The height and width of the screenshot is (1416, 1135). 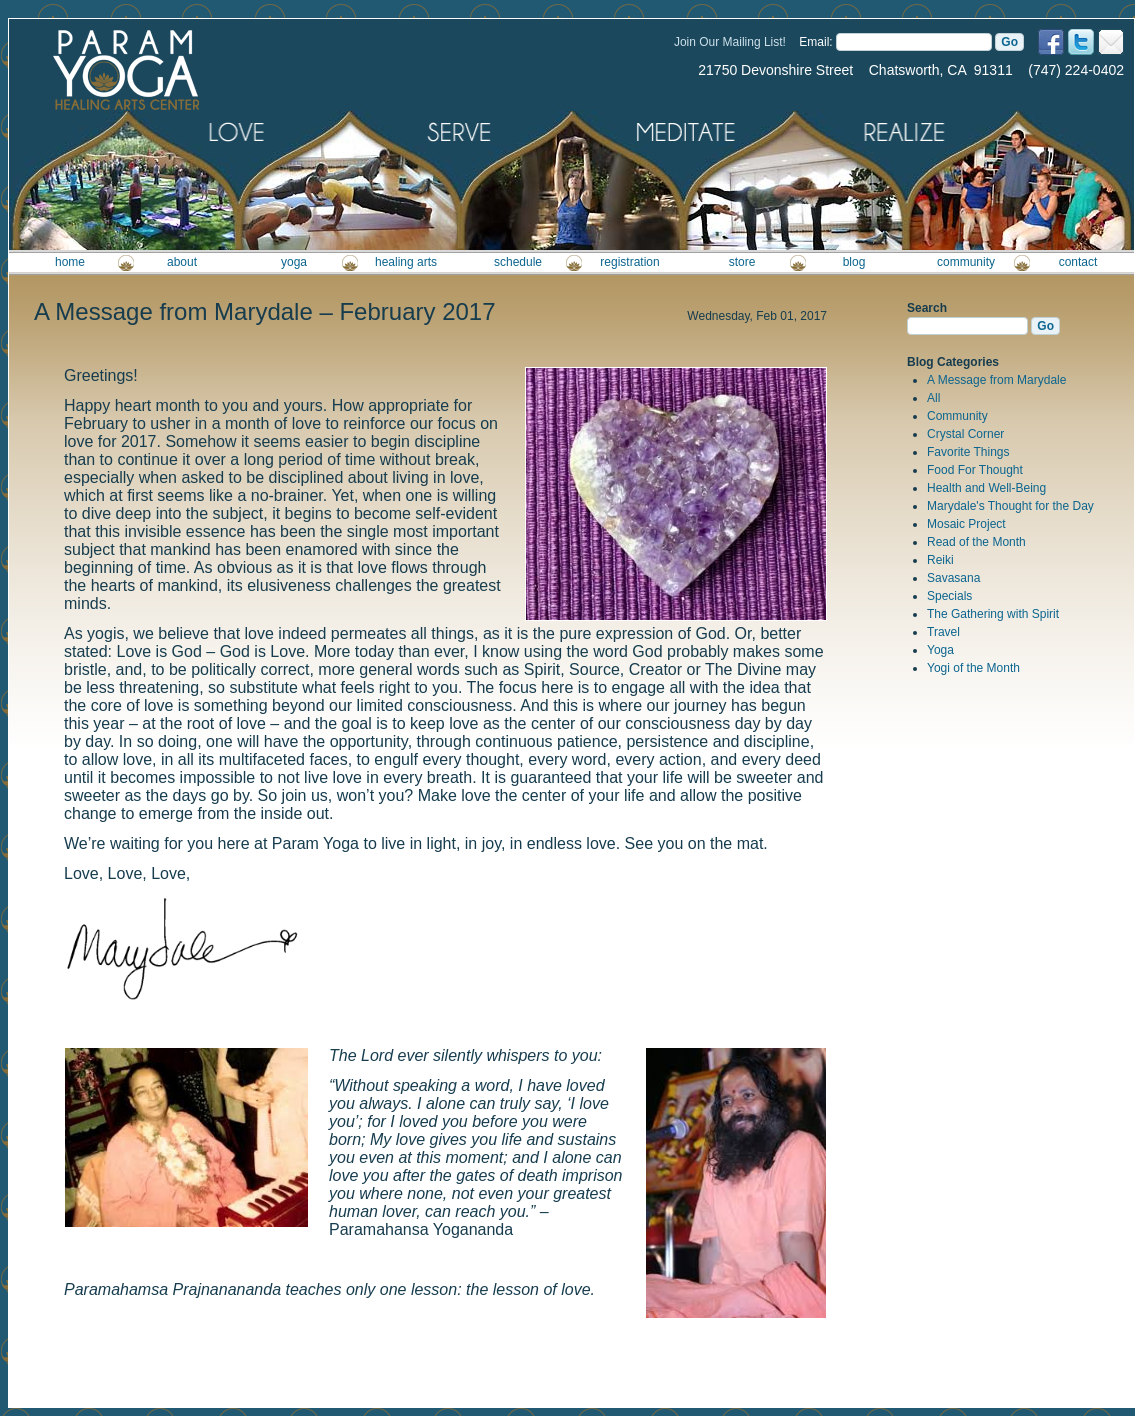 I want to click on about, so click(x=182, y=262).